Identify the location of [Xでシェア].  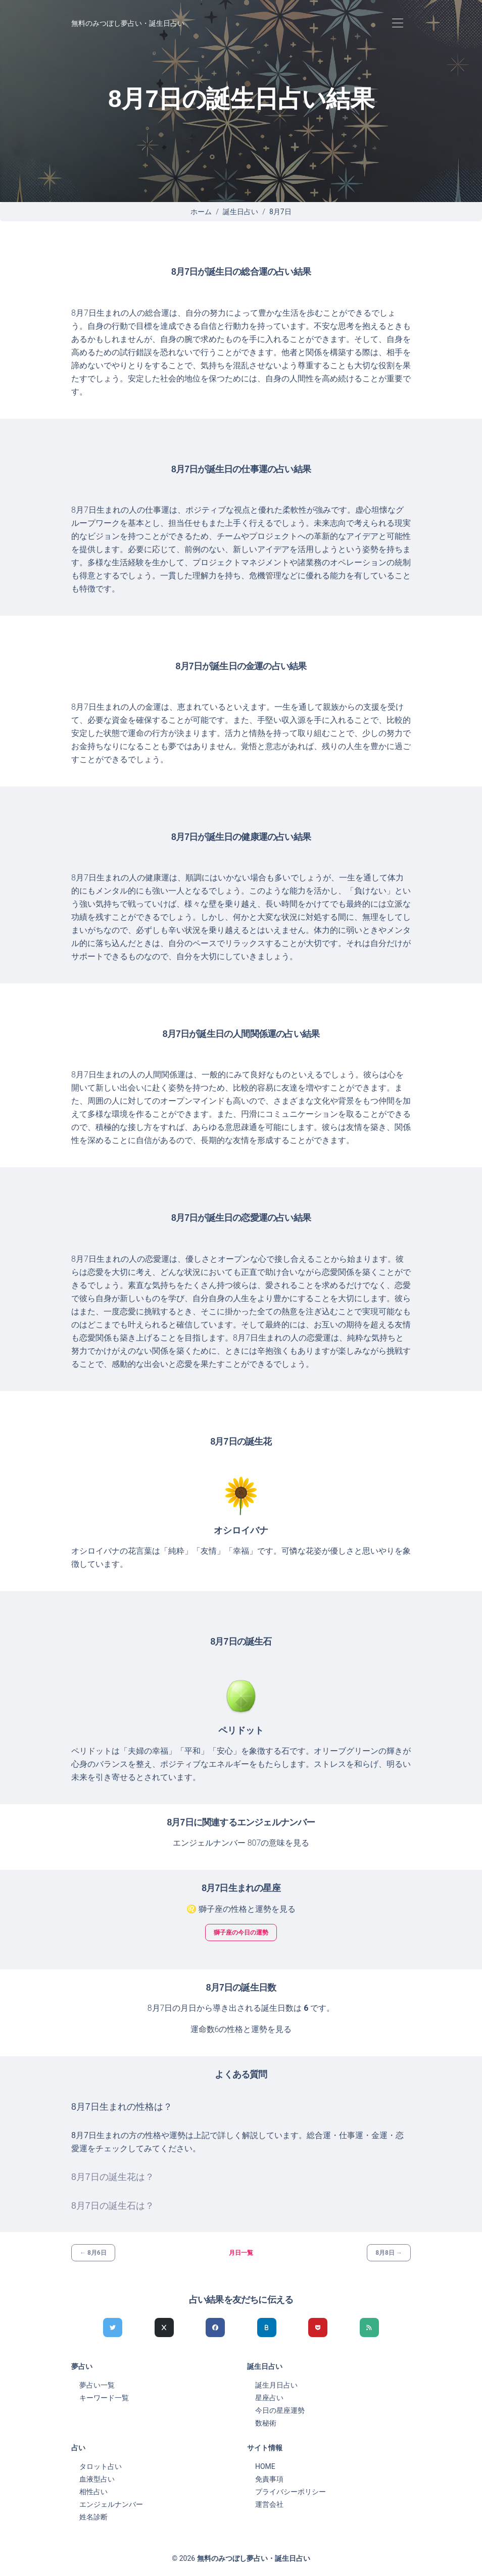
(164, 2327).